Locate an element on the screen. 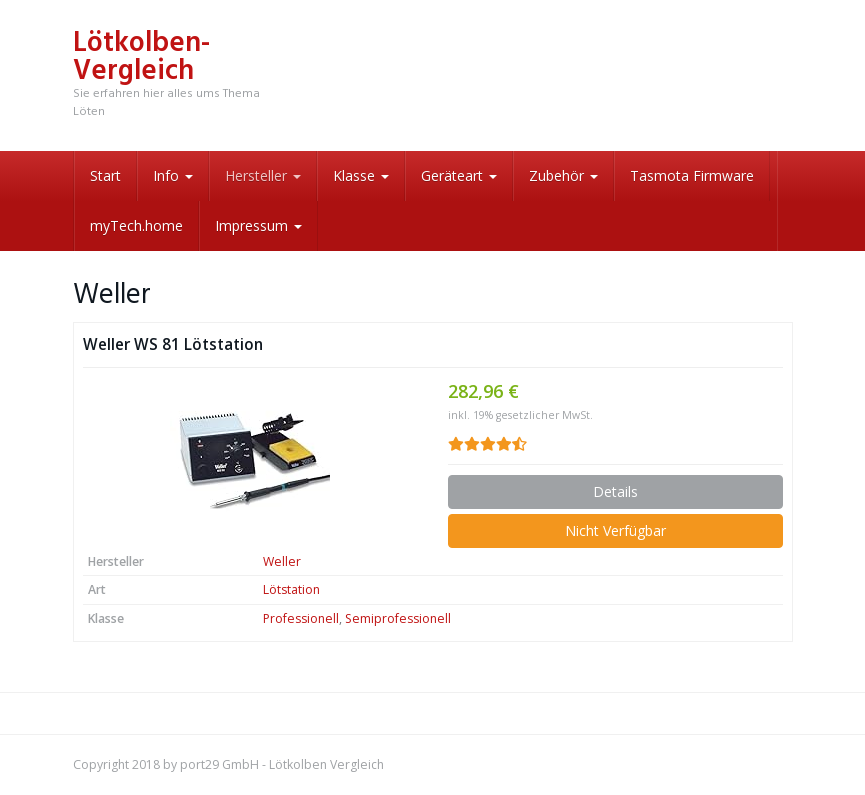  Nicht Verfügbar is located at coordinates (615, 530).